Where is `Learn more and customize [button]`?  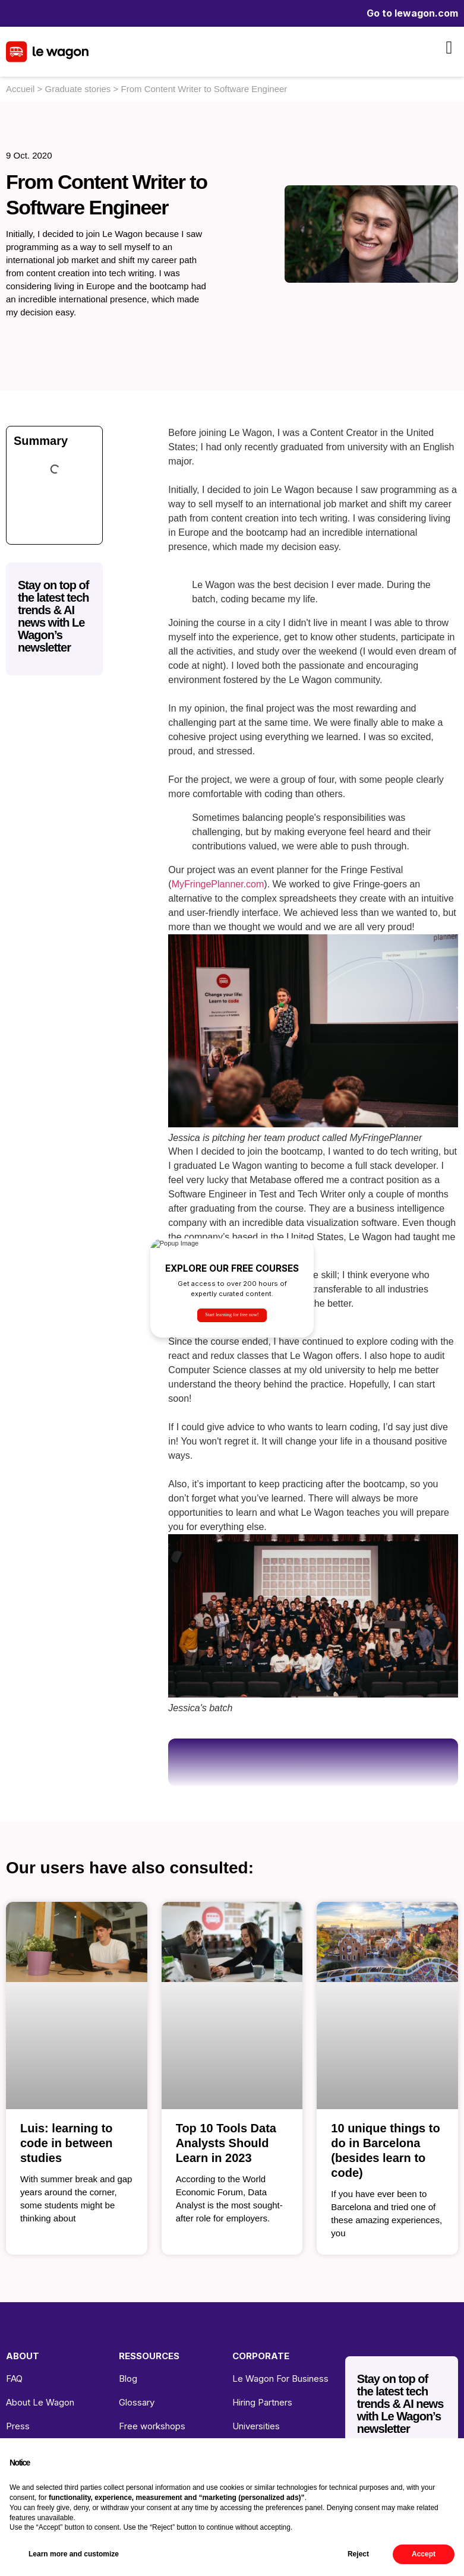
Learn more and customize [button] is located at coordinates (74, 2554).